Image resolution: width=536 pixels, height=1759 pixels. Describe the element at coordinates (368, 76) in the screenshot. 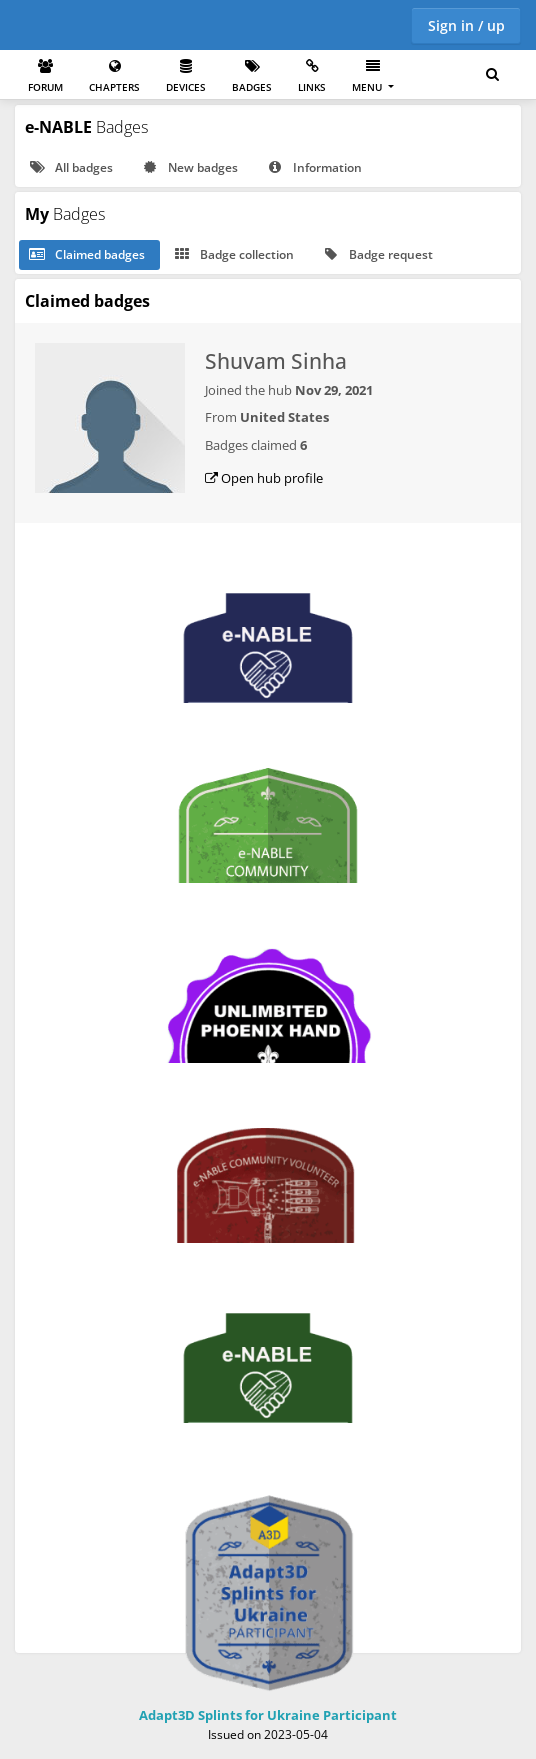

I see `Menu` at that location.